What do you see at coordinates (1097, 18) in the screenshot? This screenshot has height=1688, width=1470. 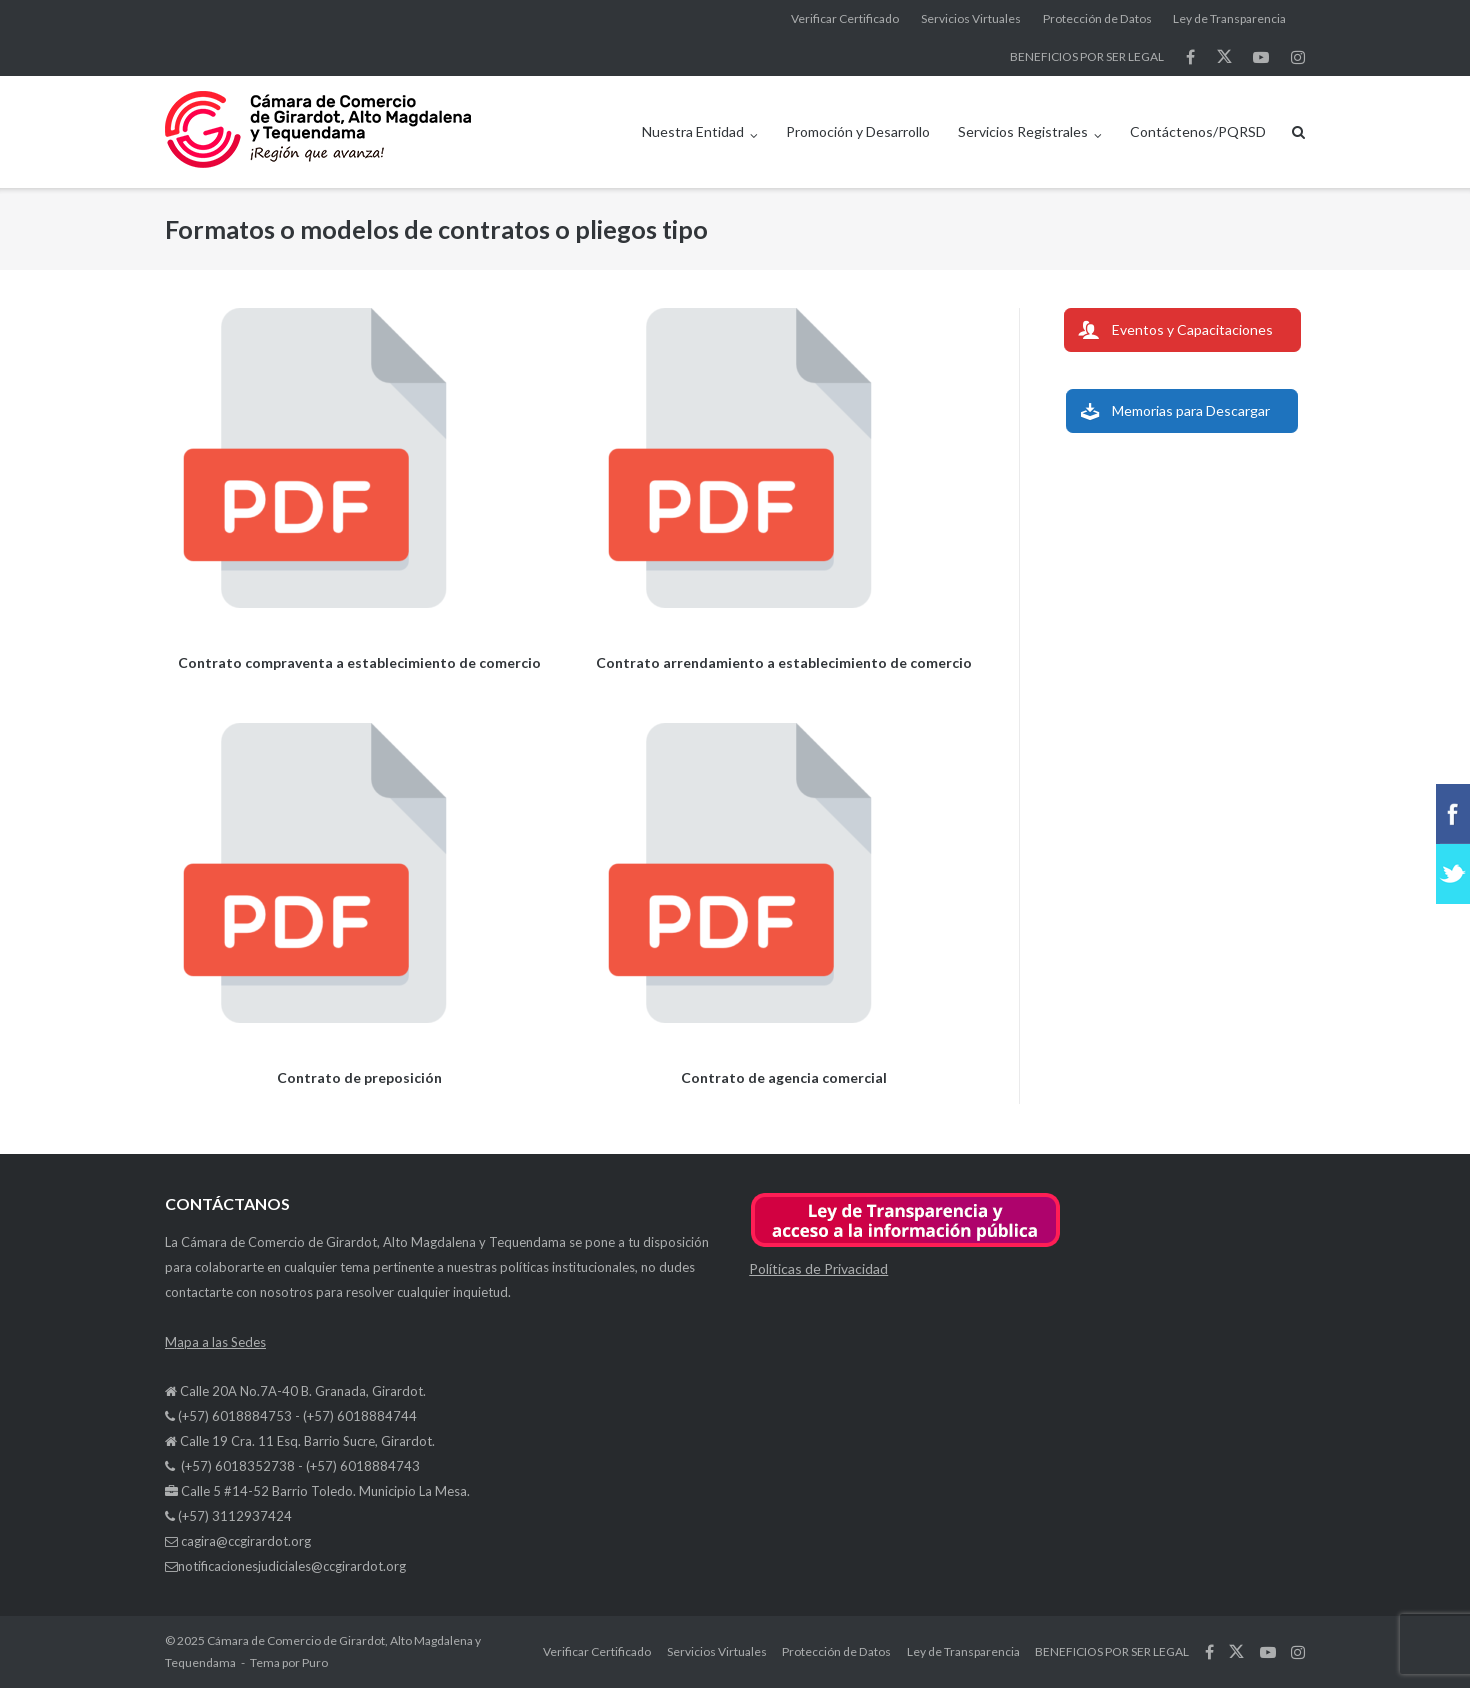 I see `Protección de Datos` at bounding box center [1097, 18].